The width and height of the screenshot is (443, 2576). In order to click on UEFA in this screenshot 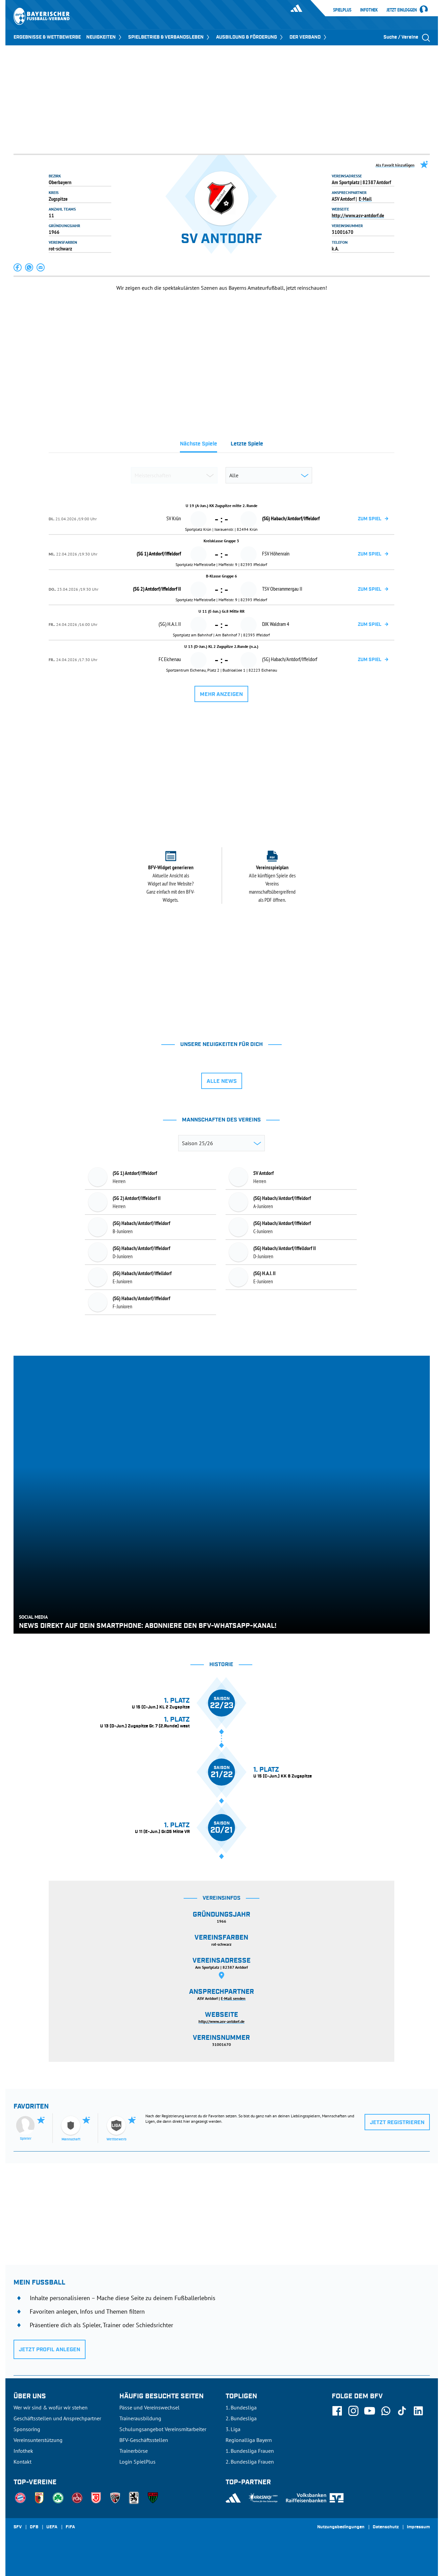, I will do `click(51, 2527)`.